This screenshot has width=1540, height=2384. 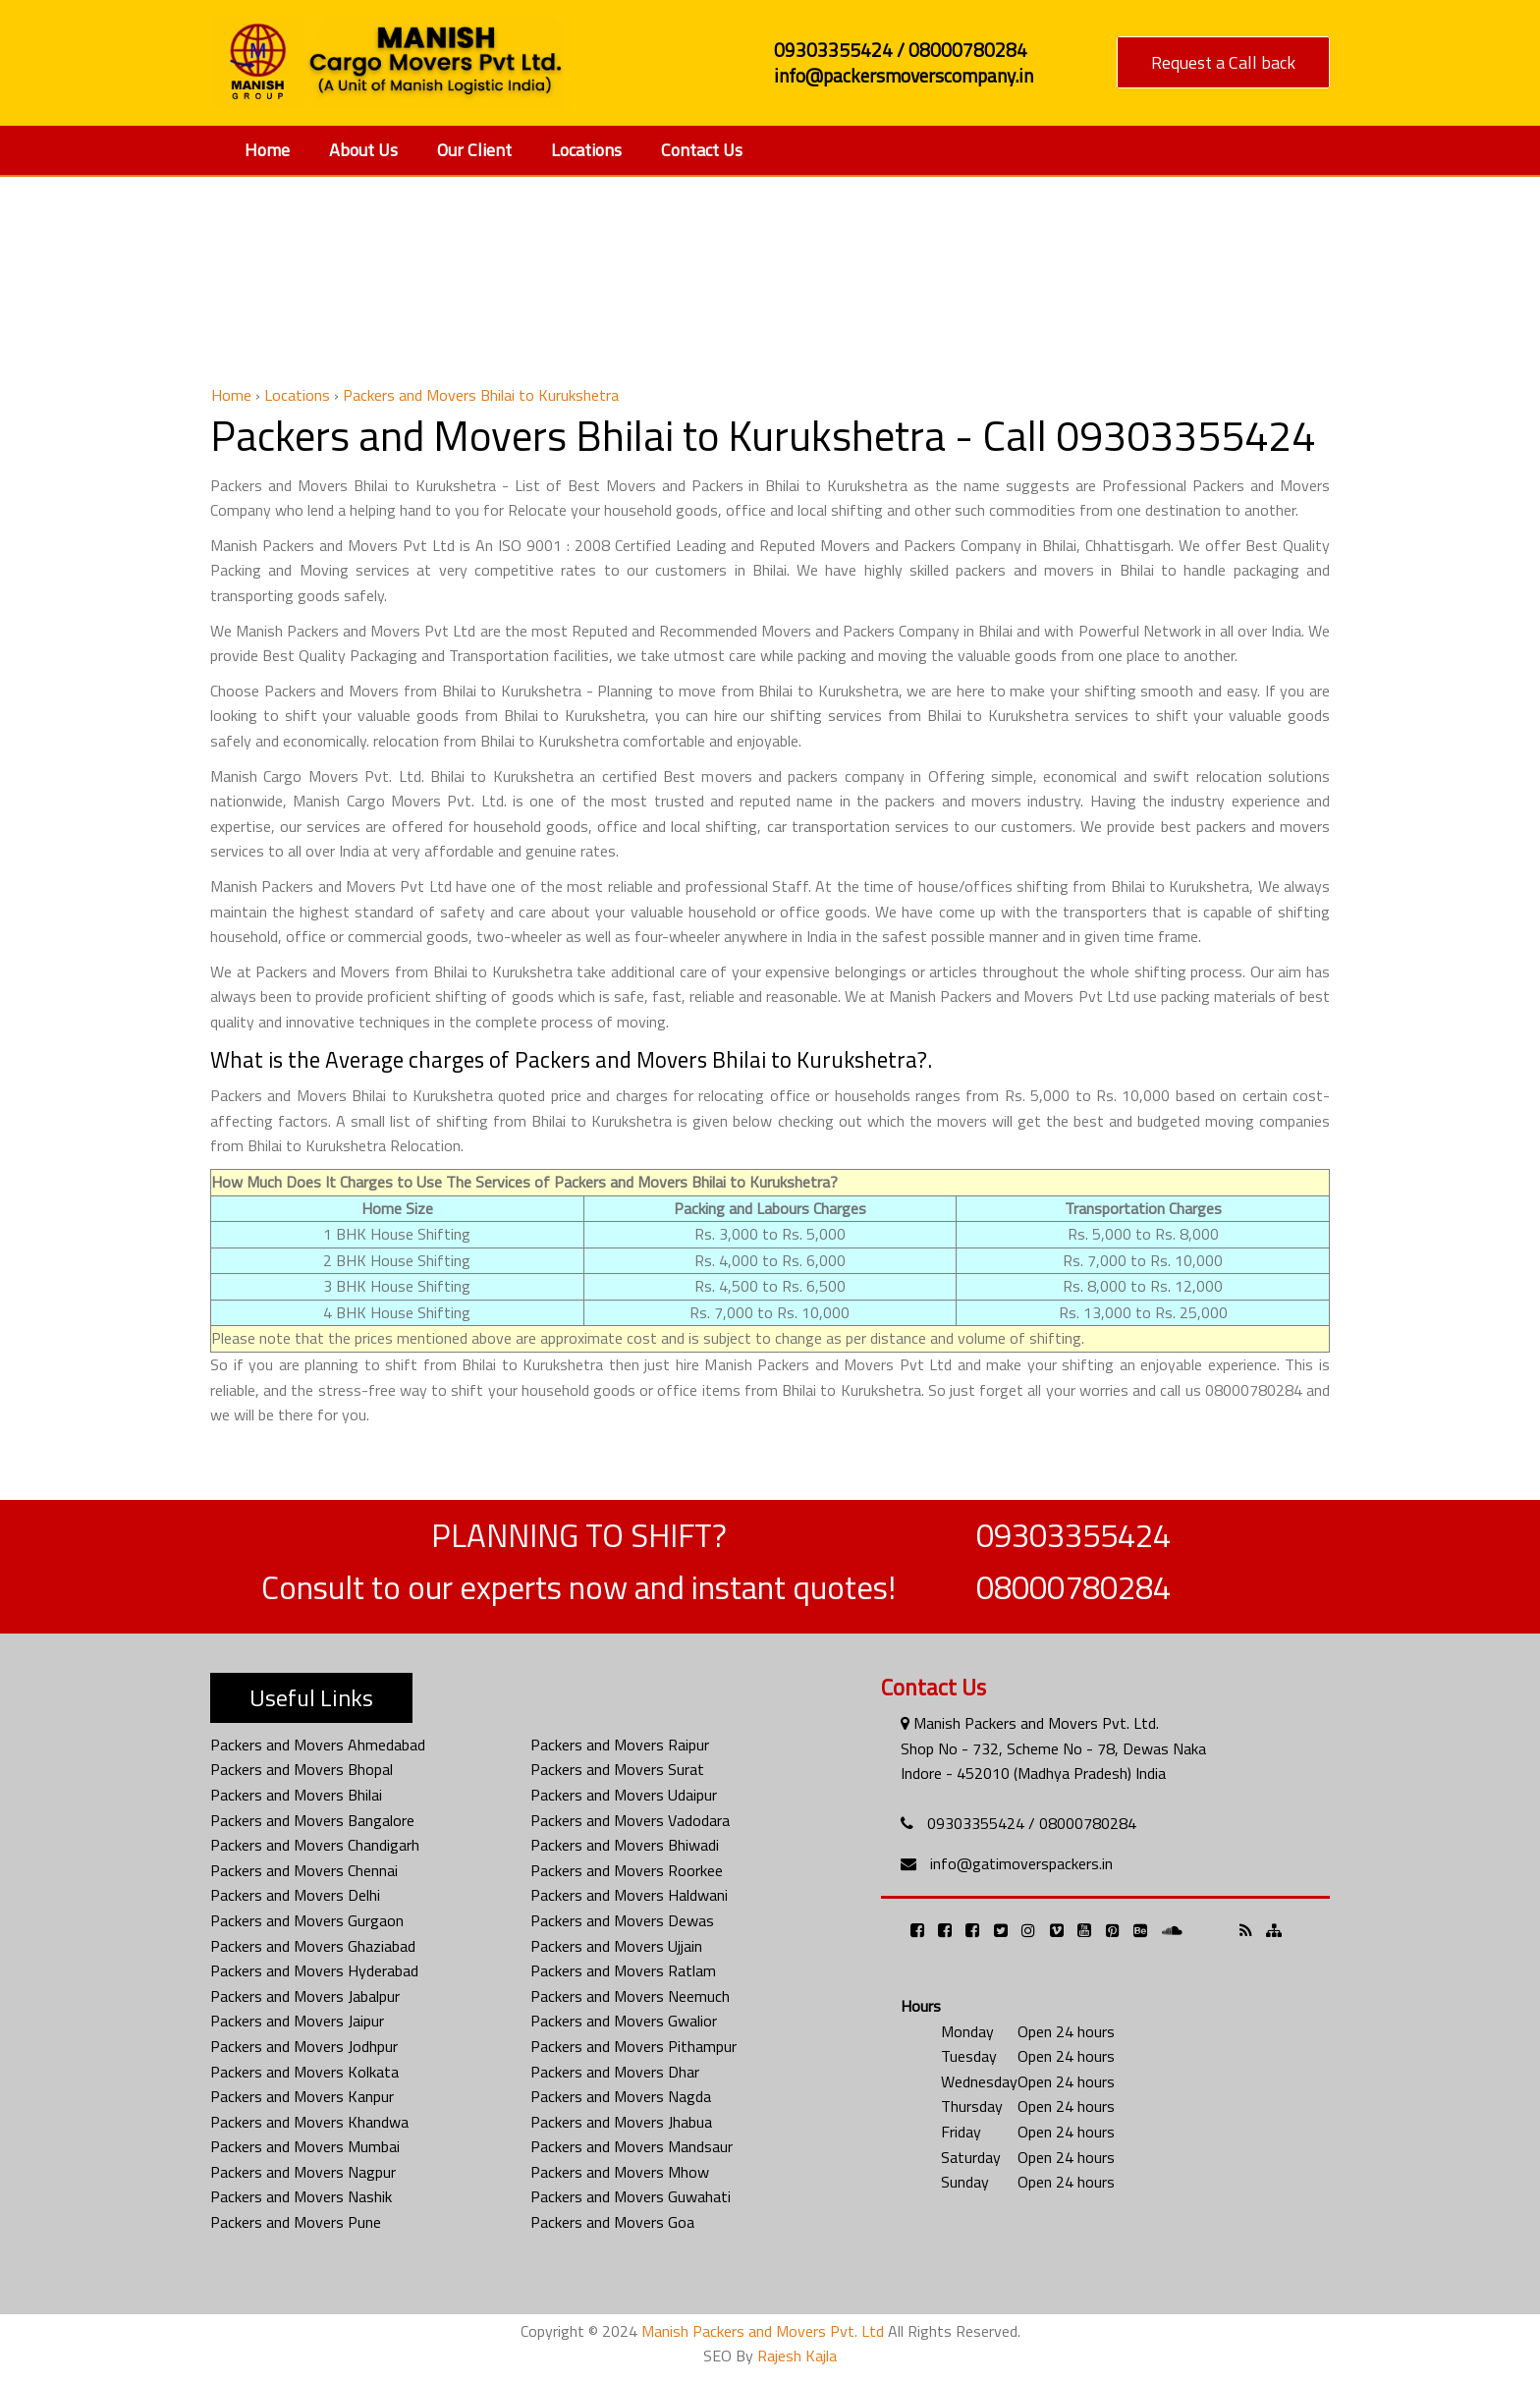 I want to click on Packers and Movers Bhopal, so click(x=301, y=1769).